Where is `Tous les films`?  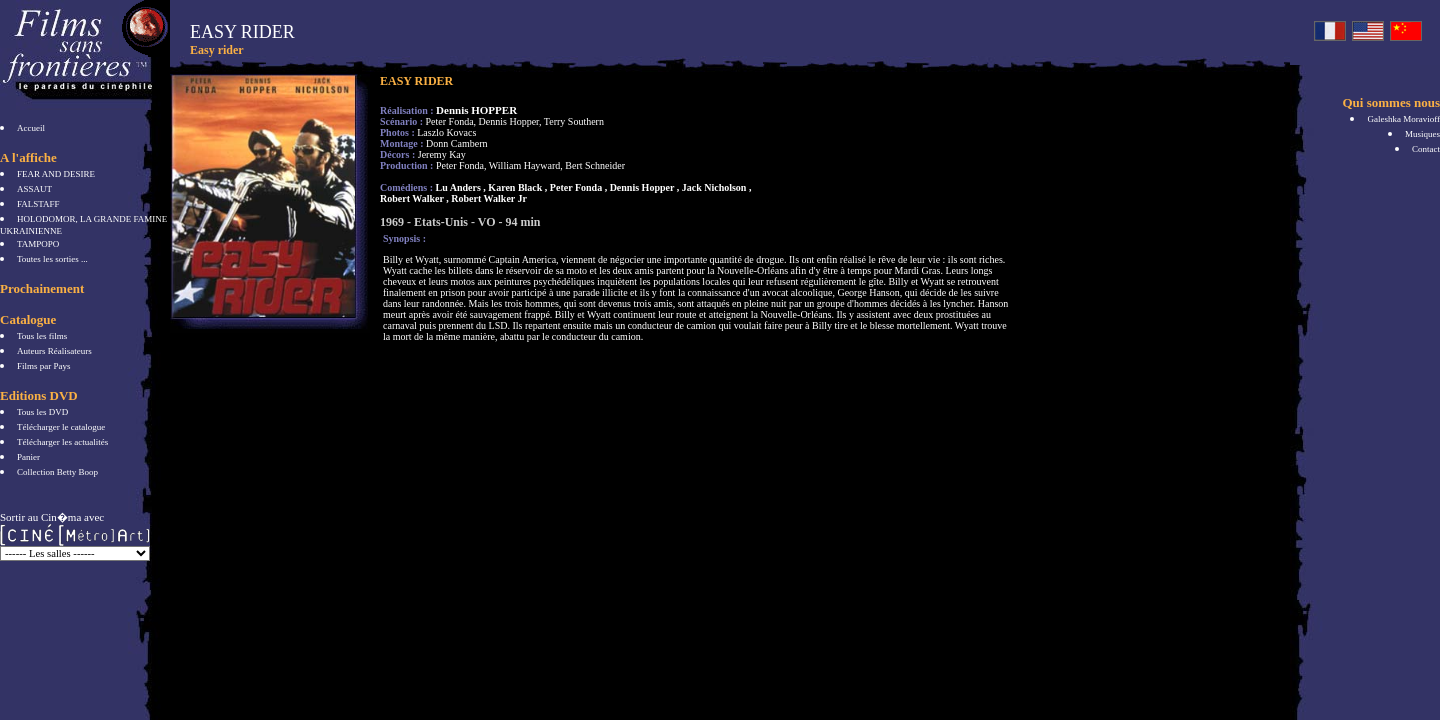
Tous les films is located at coordinates (42, 336).